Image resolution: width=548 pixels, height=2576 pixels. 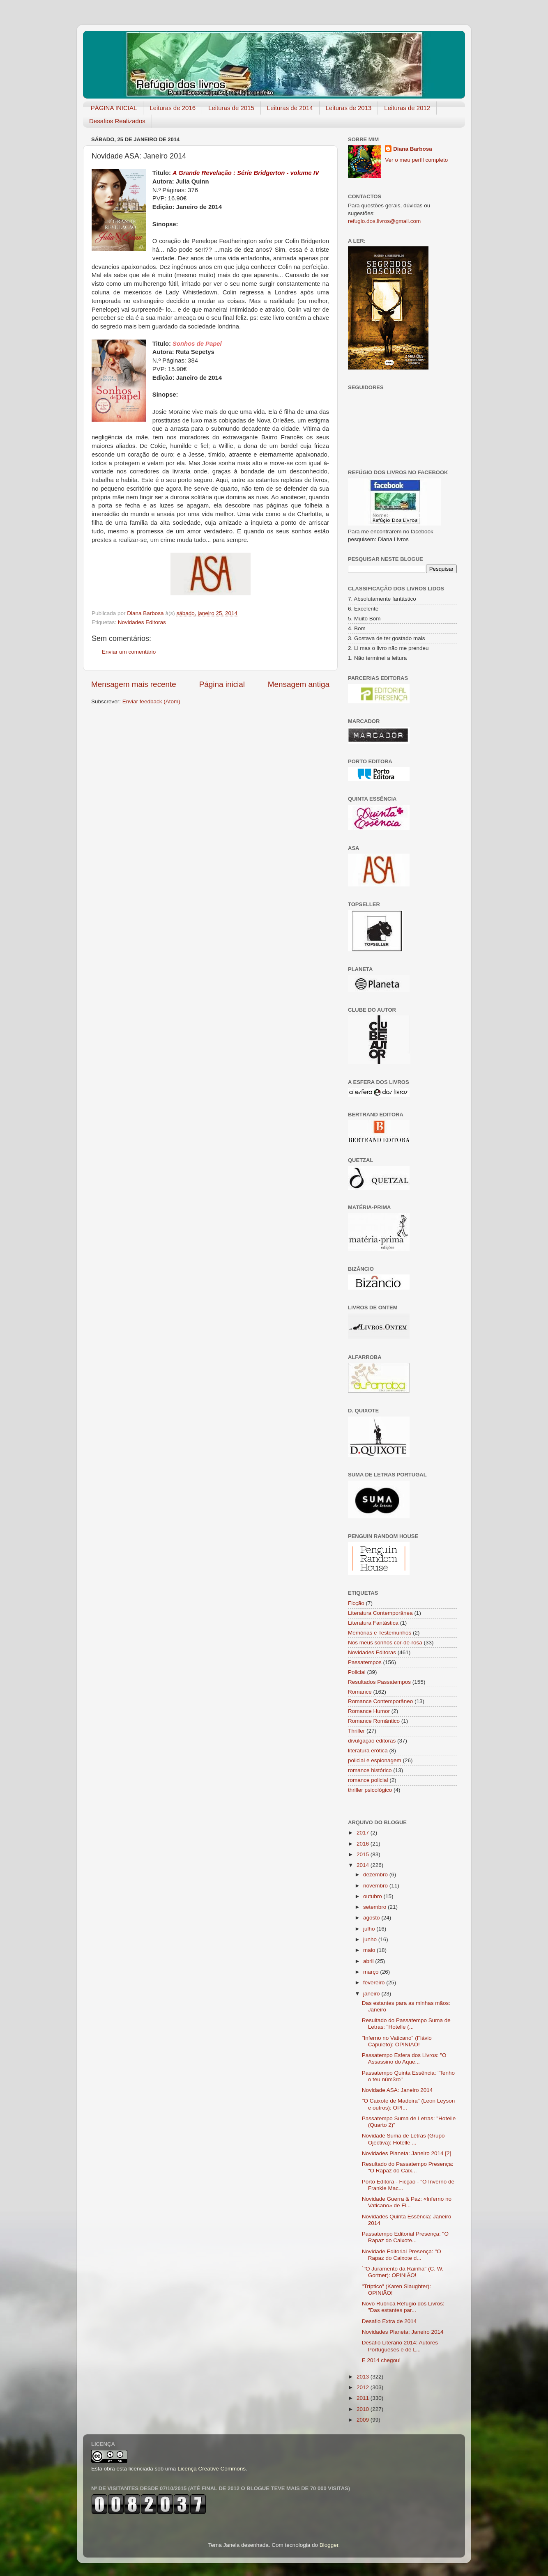 What do you see at coordinates (222, 684) in the screenshot?
I see `Página inicial` at bounding box center [222, 684].